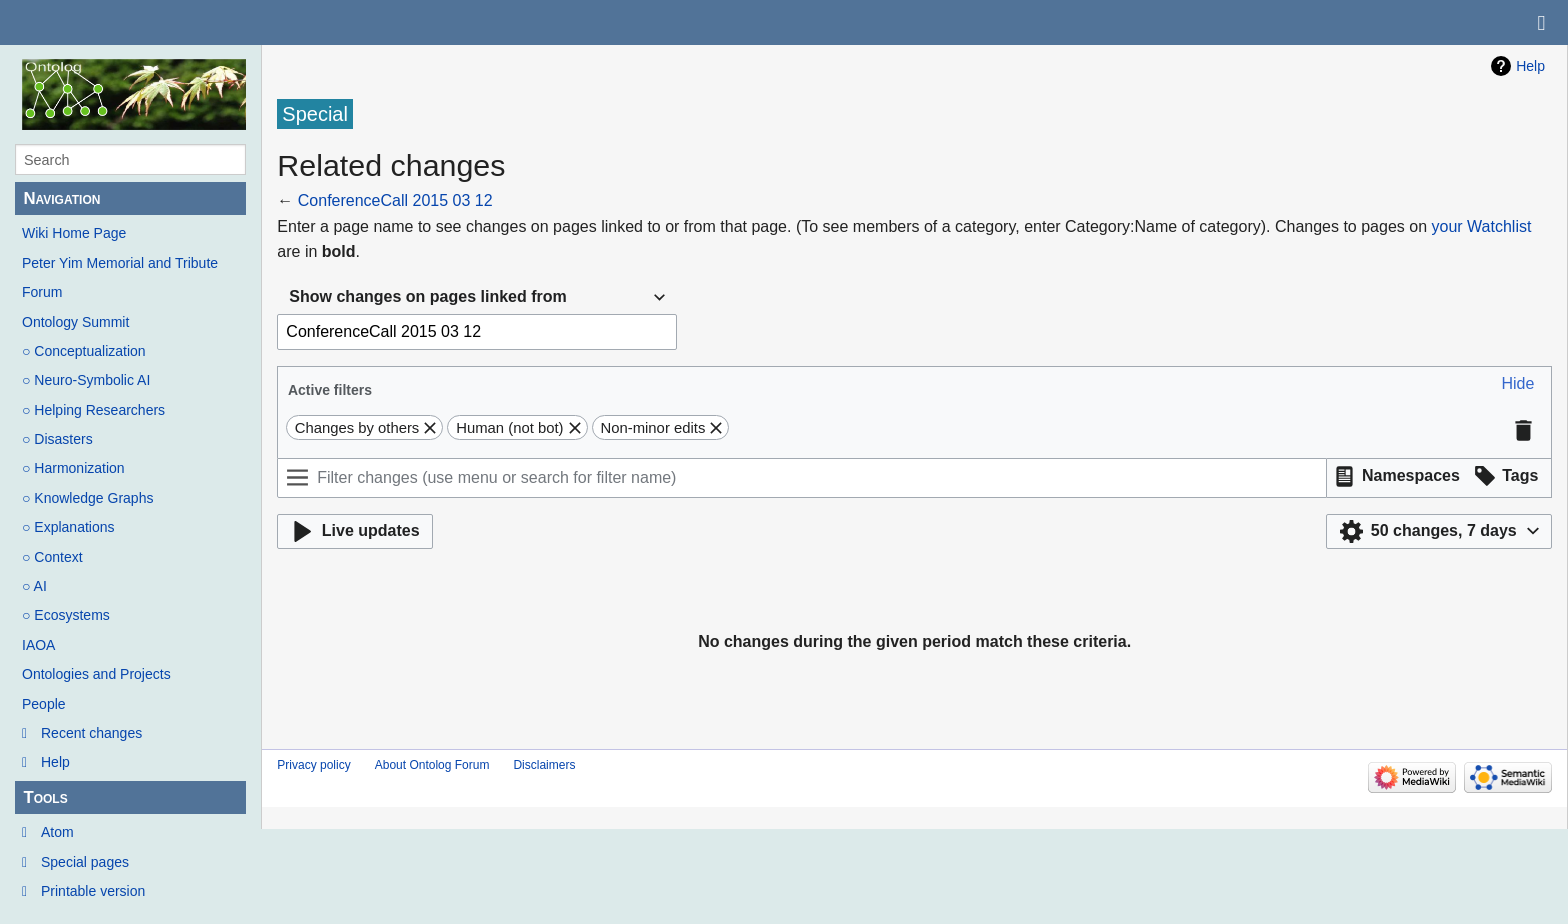  I want to click on Forum, so click(42, 292).